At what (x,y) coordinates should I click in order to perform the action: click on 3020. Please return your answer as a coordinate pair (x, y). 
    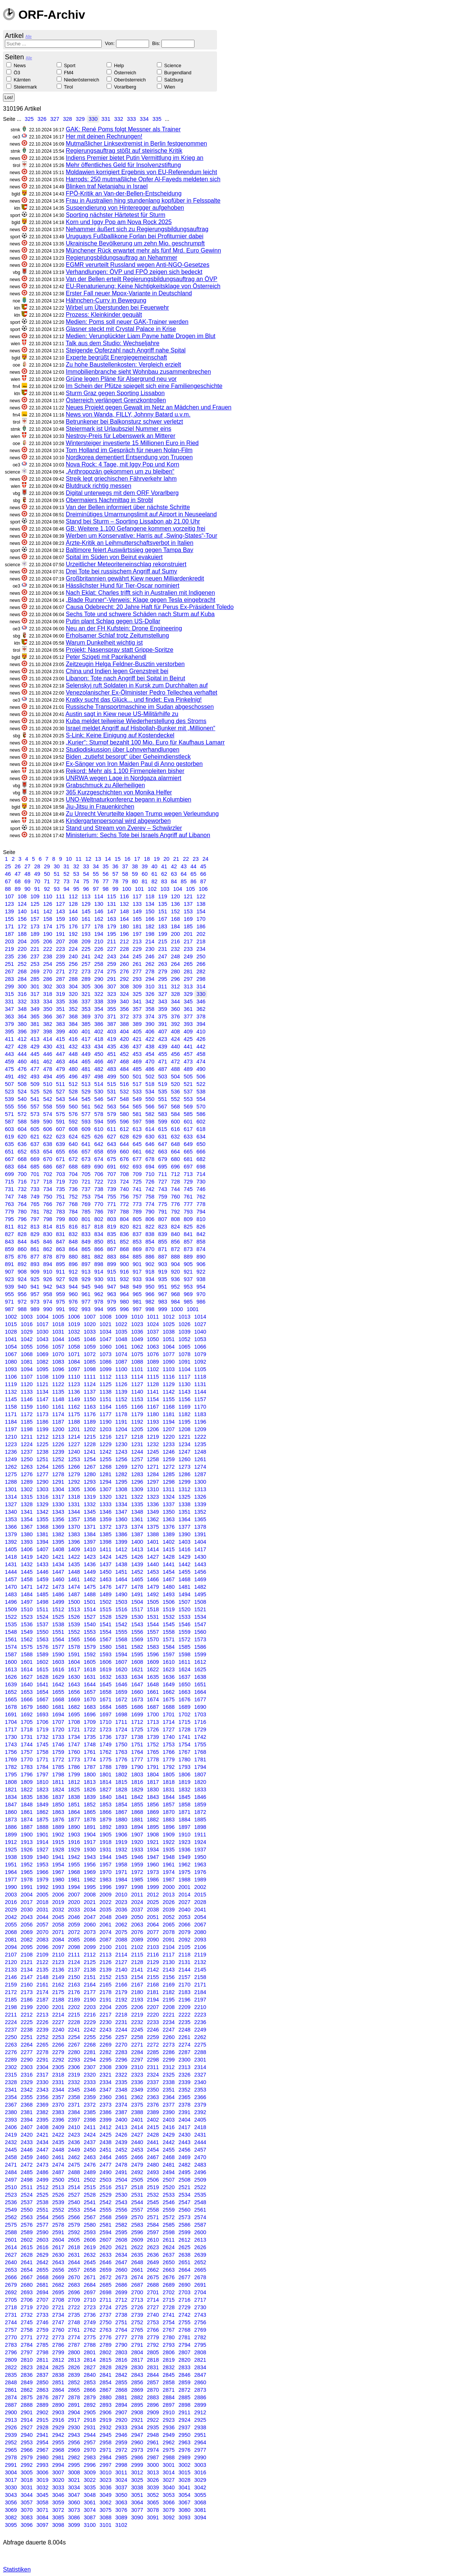
    Looking at the image, I should click on (58, 2480).